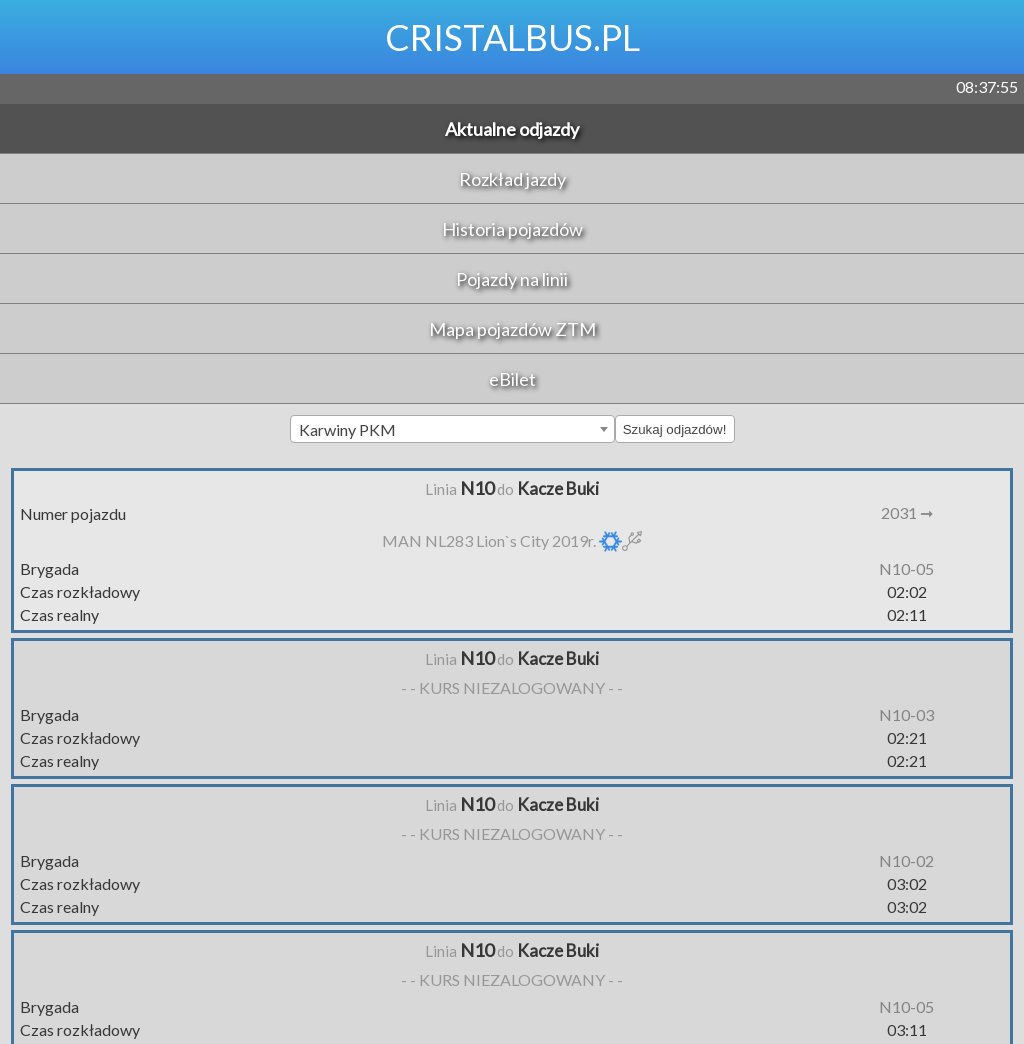  I want to click on [combobox], so click(452, 429).